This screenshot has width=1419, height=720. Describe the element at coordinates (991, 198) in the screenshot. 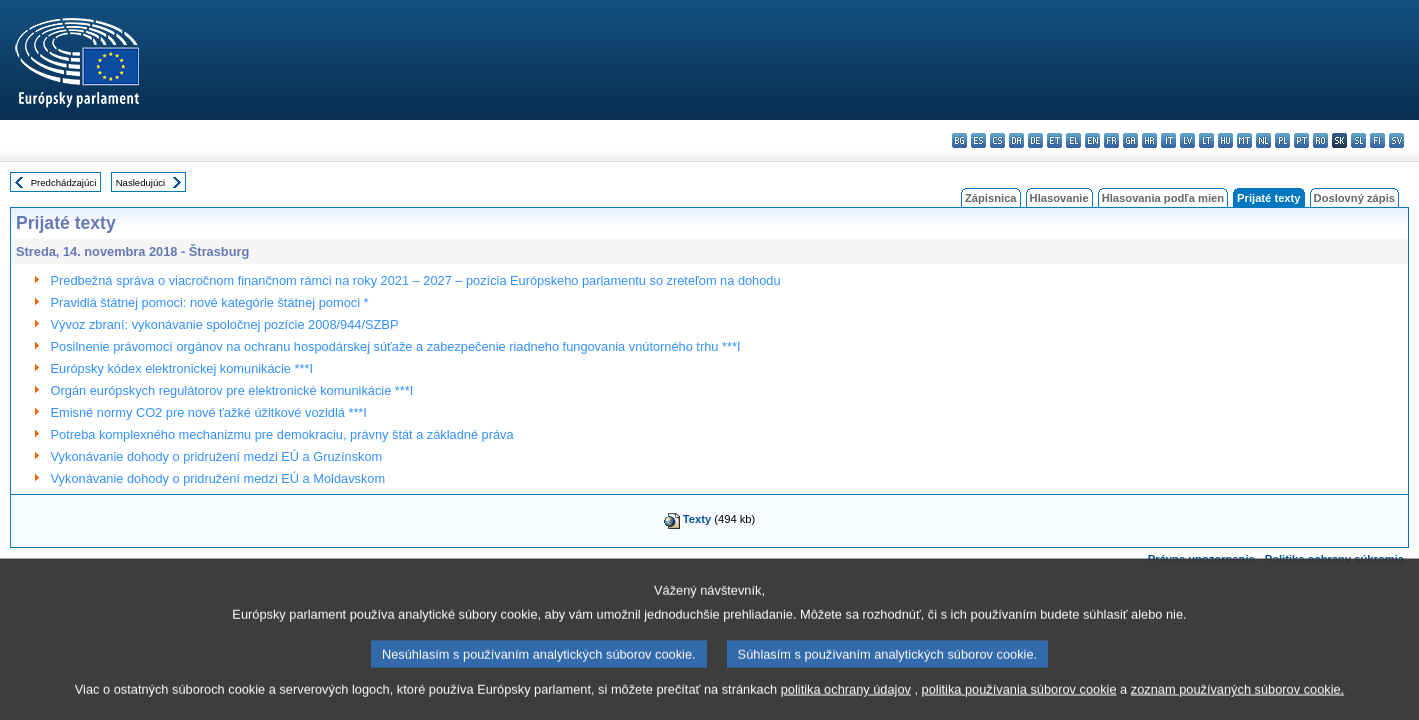

I see `Zápisnica` at that location.